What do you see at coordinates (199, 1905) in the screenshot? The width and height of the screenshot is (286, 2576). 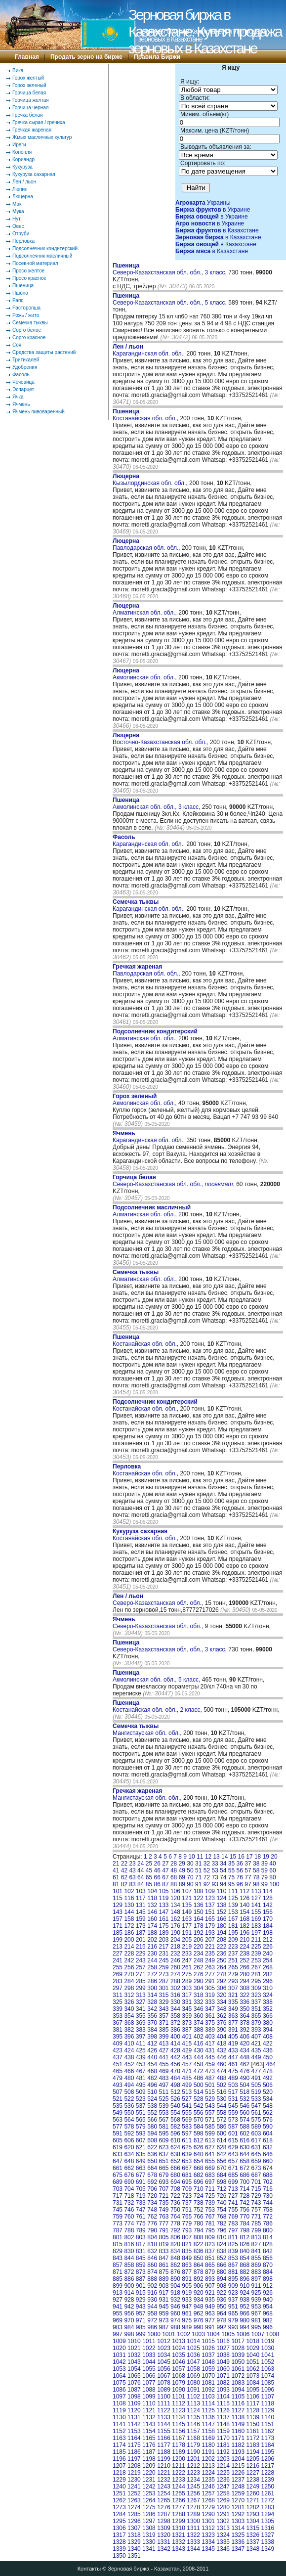 I see `136` at bounding box center [199, 1905].